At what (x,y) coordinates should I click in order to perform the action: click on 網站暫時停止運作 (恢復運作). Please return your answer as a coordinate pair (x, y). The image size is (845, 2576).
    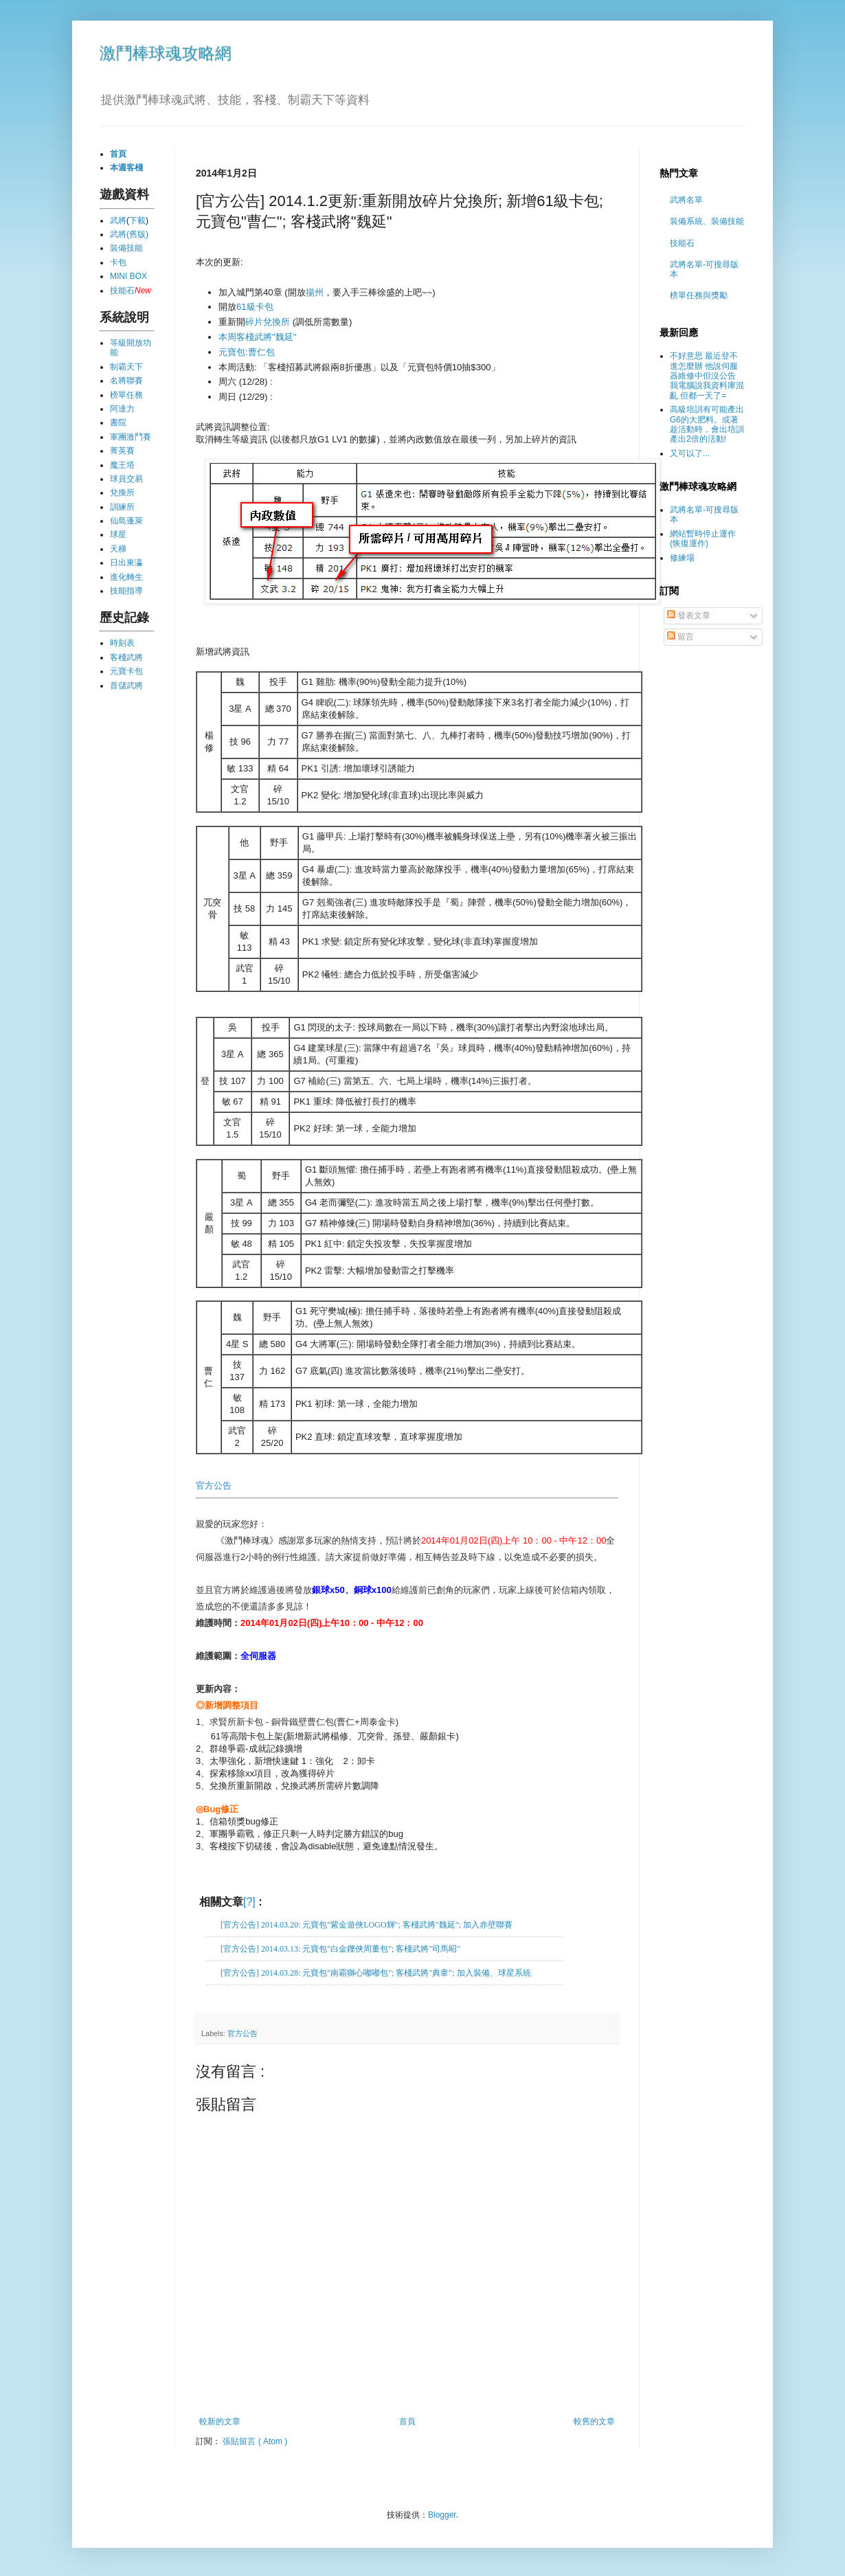
    Looking at the image, I should click on (703, 538).